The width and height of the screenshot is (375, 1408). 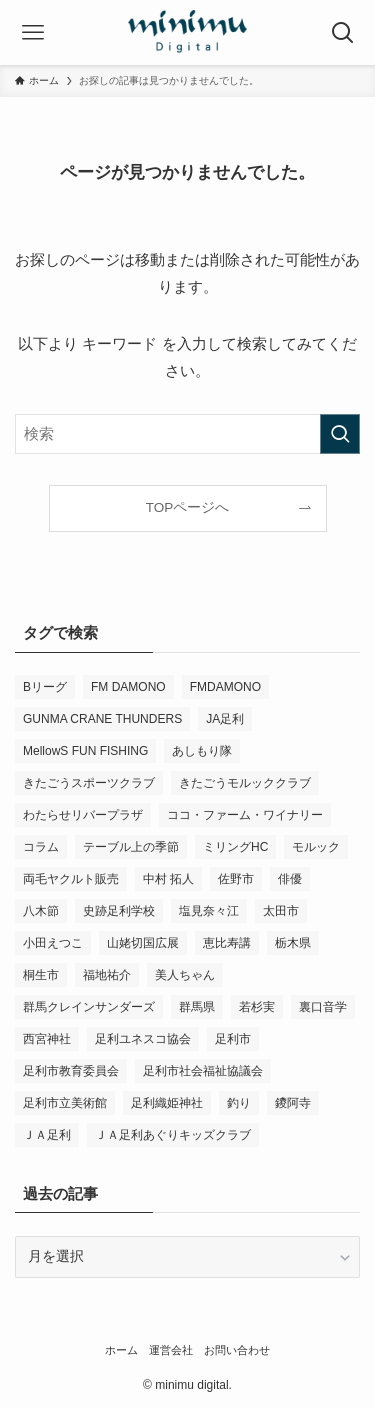 What do you see at coordinates (239, 1103) in the screenshot?
I see `釣り [釣り (4個の項目)]` at bounding box center [239, 1103].